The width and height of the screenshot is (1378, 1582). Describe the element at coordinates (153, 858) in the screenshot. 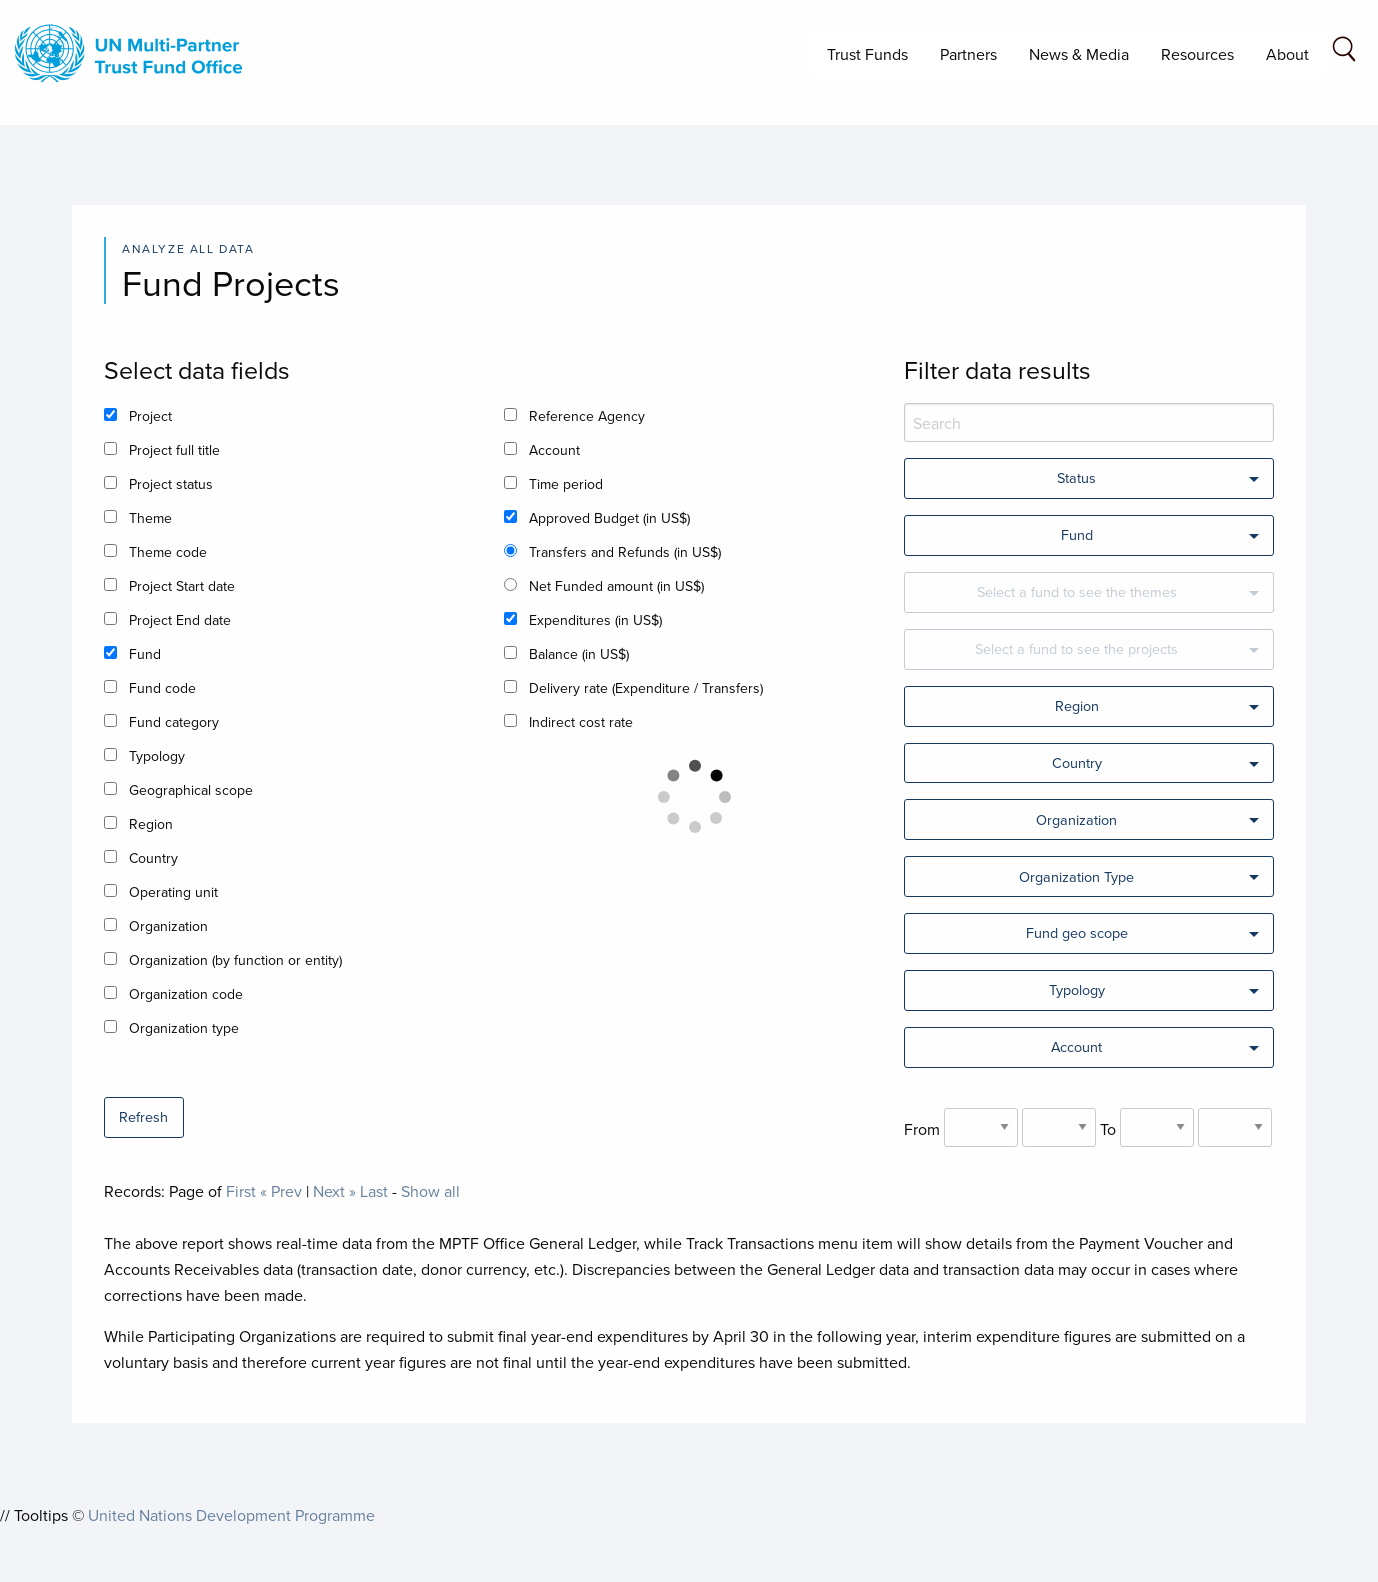

I see `Country` at that location.